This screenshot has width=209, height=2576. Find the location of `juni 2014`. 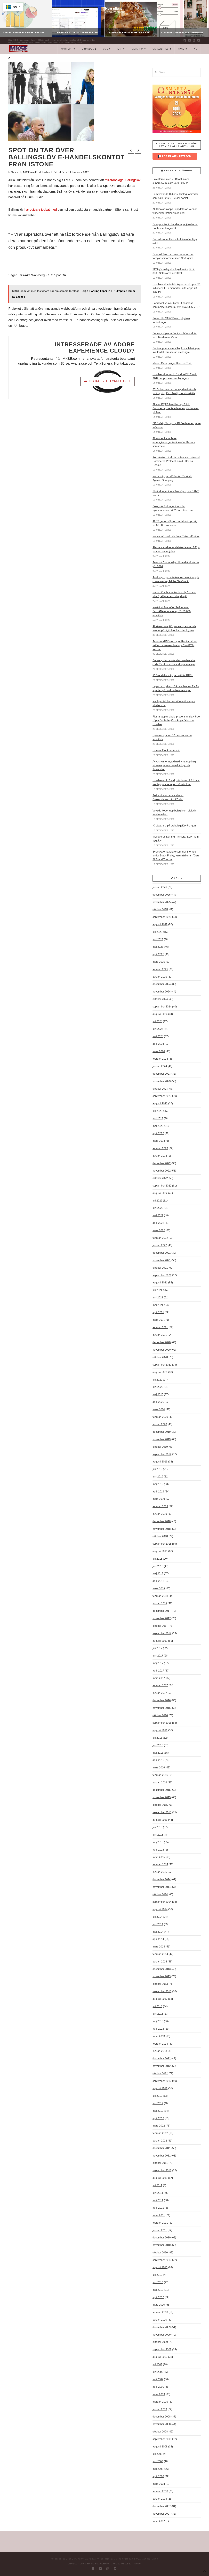

juni 2014 is located at coordinates (158, 1924).